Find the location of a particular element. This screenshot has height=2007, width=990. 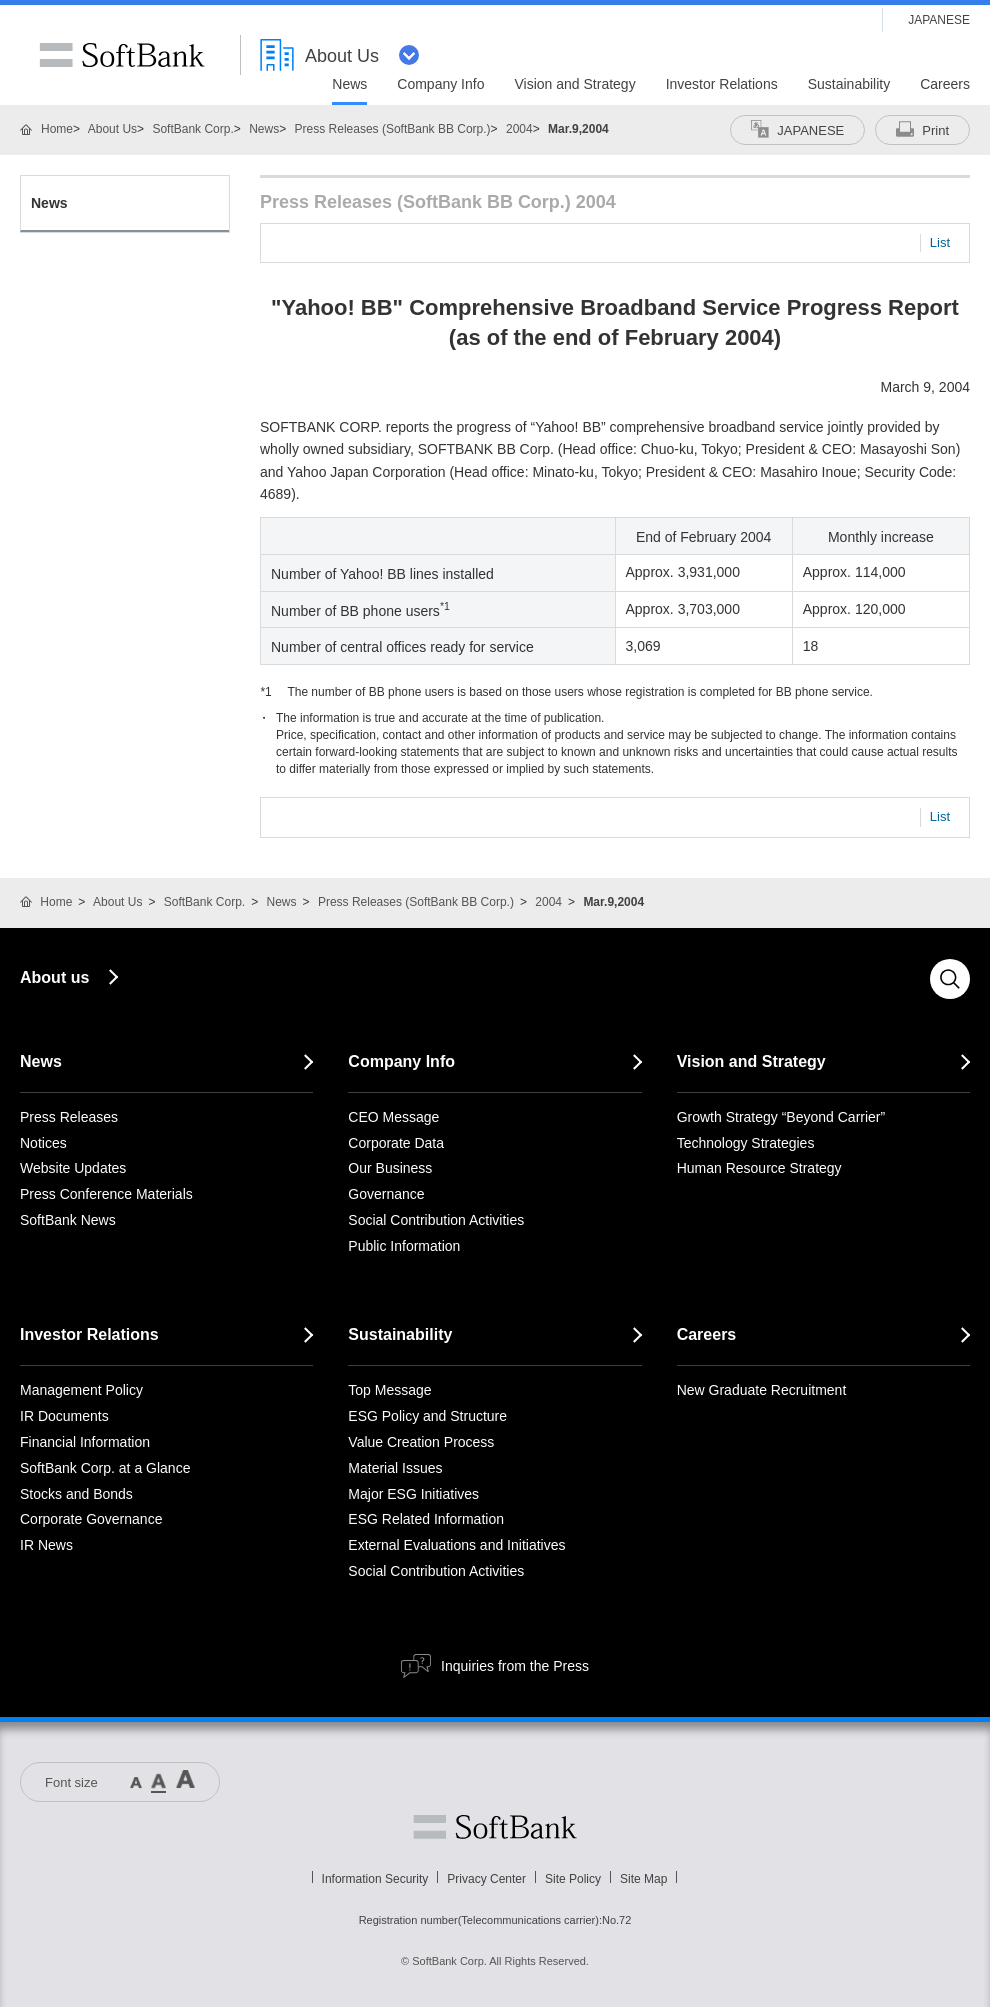

Management Policy is located at coordinates (81, 1390).